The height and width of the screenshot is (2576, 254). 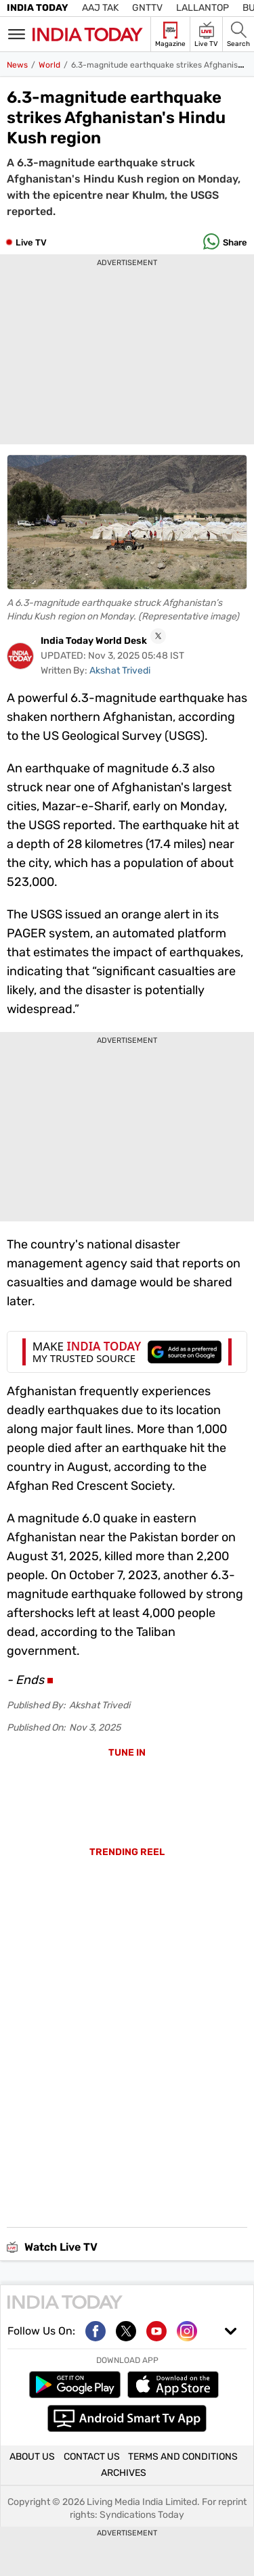 I want to click on India Today, so click(x=37, y=8).